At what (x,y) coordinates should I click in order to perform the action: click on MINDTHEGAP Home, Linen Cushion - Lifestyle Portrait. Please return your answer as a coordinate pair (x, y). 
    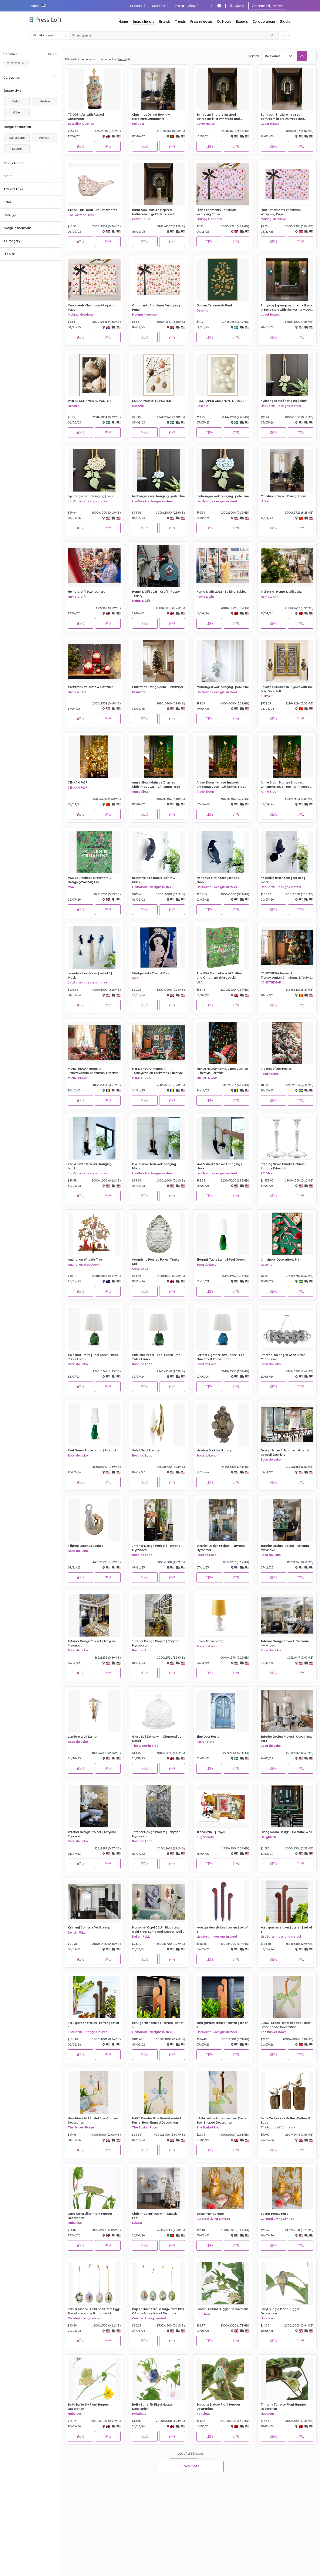
    Looking at the image, I should click on (222, 1071).